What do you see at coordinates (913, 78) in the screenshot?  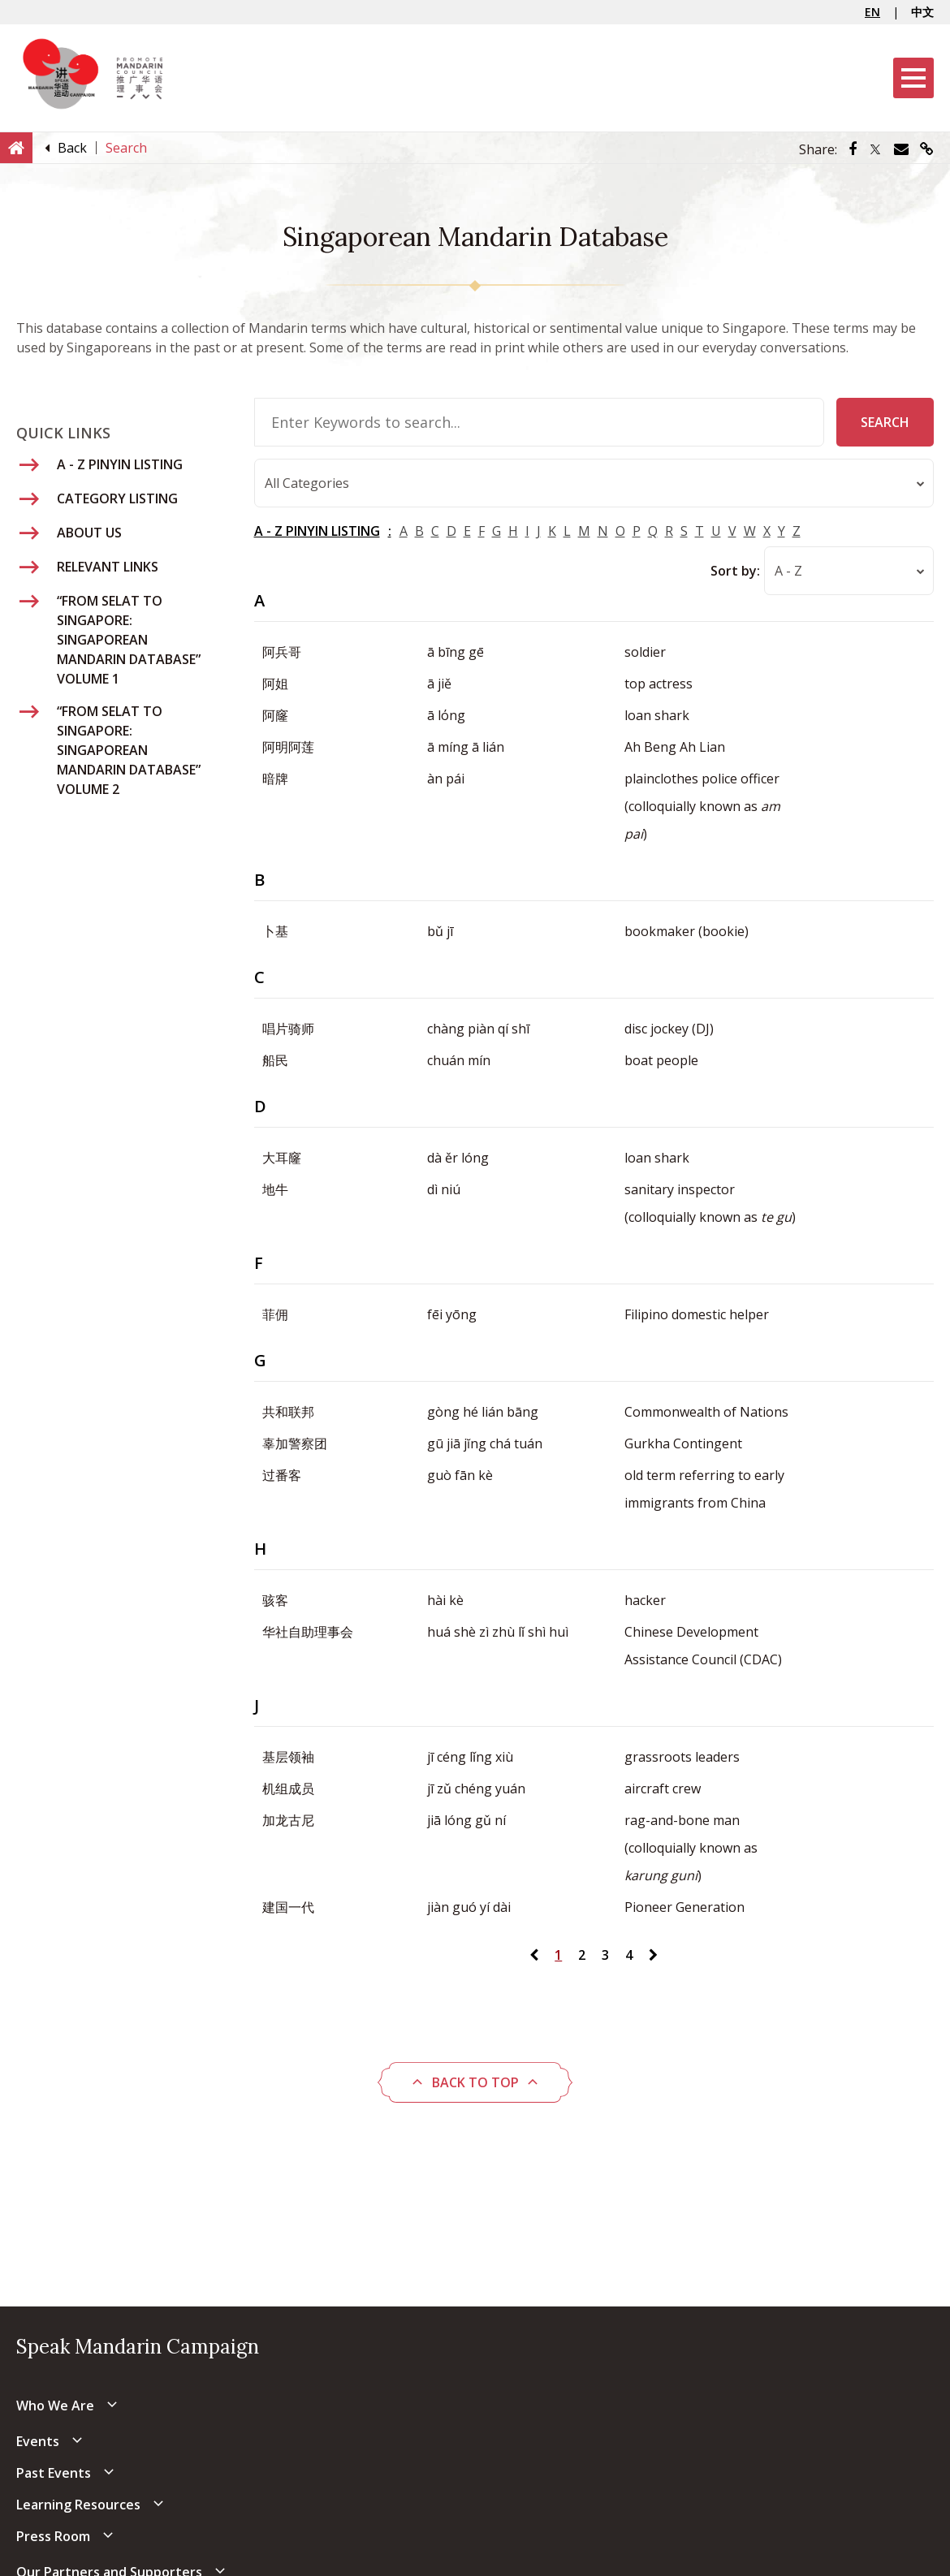 I see `[Menu]` at bounding box center [913, 78].